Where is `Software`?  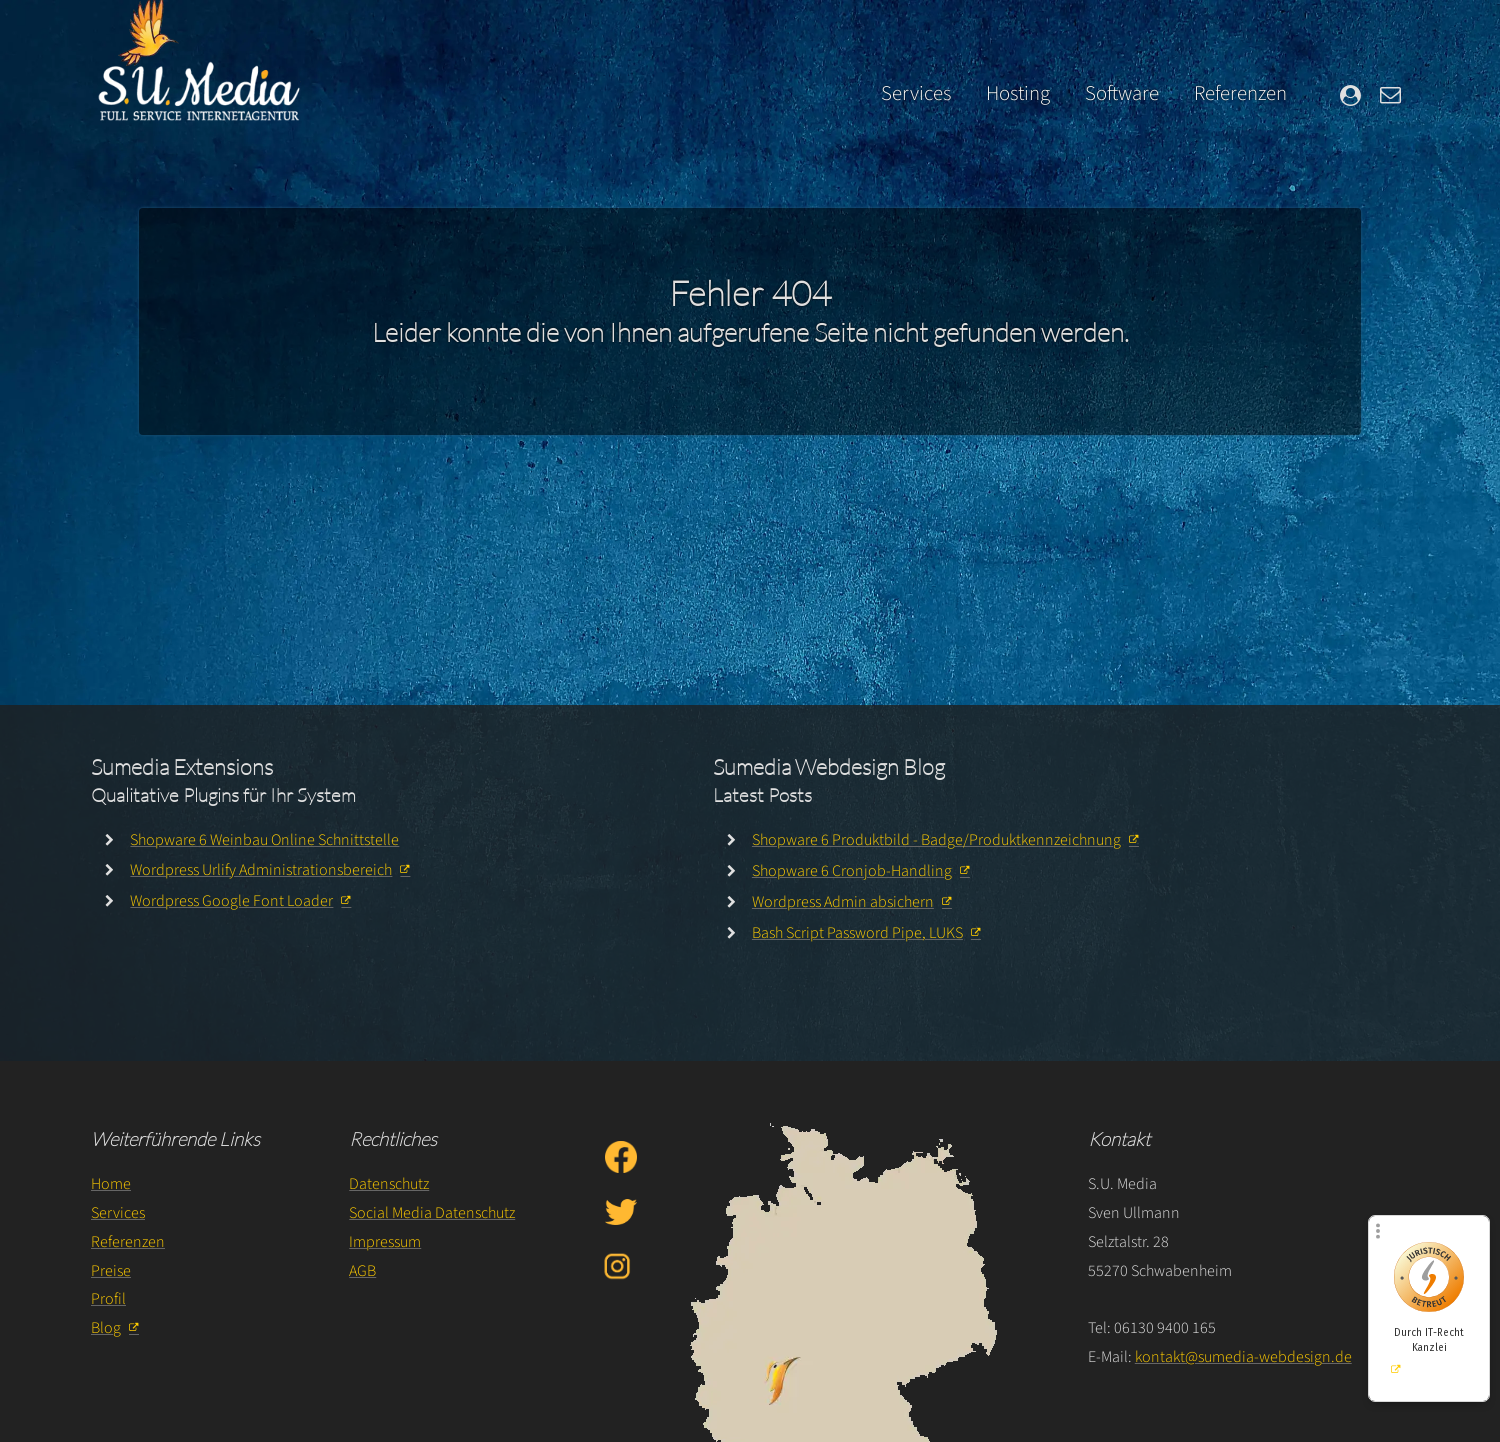 Software is located at coordinates (1122, 94).